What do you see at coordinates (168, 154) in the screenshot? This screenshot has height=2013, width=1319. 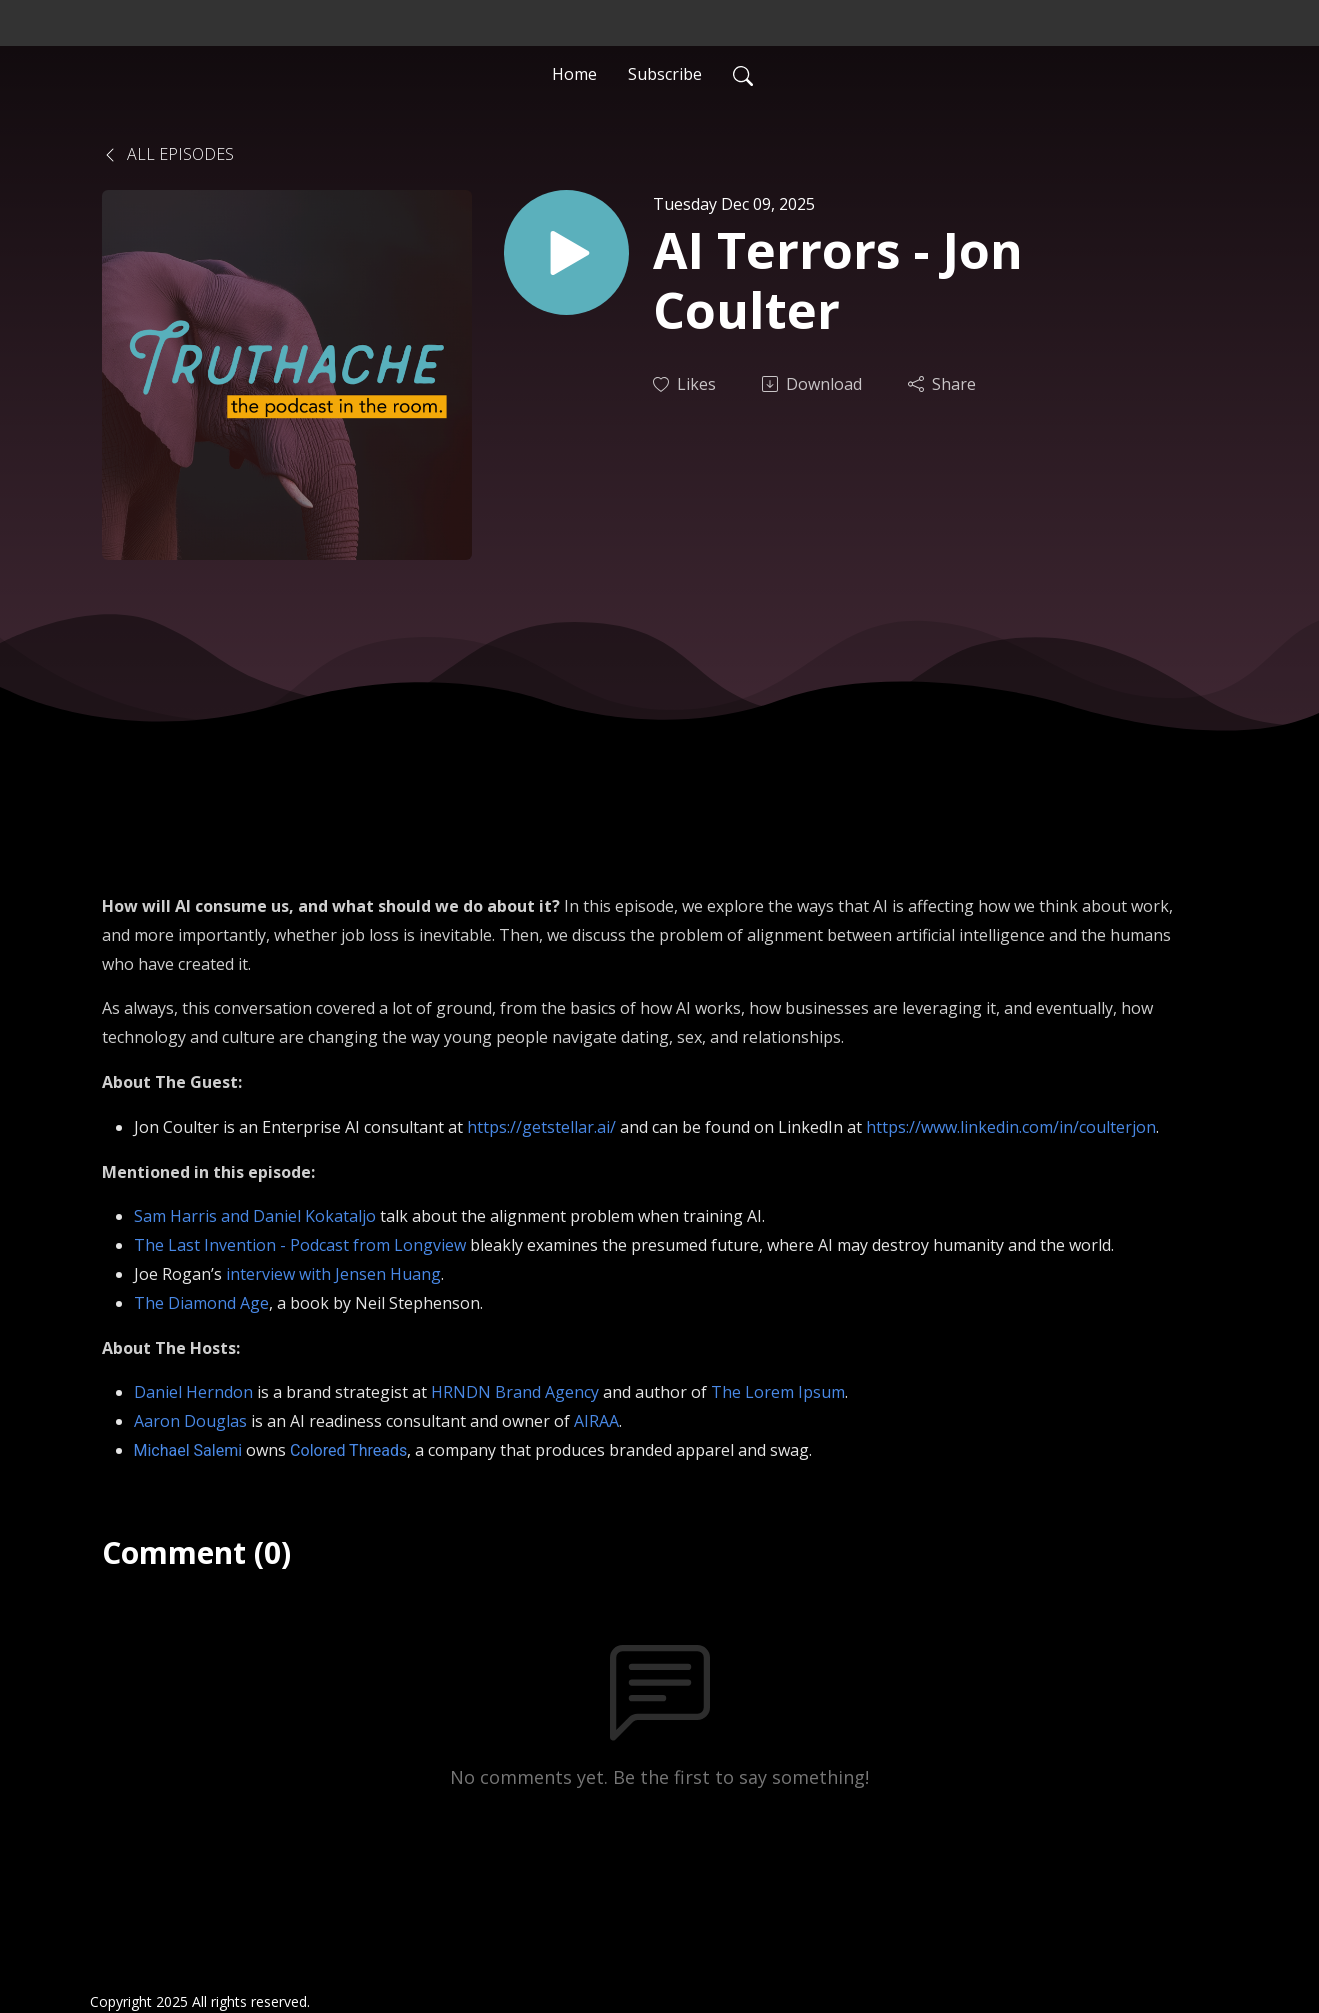 I see `All Episodes` at bounding box center [168, 154].